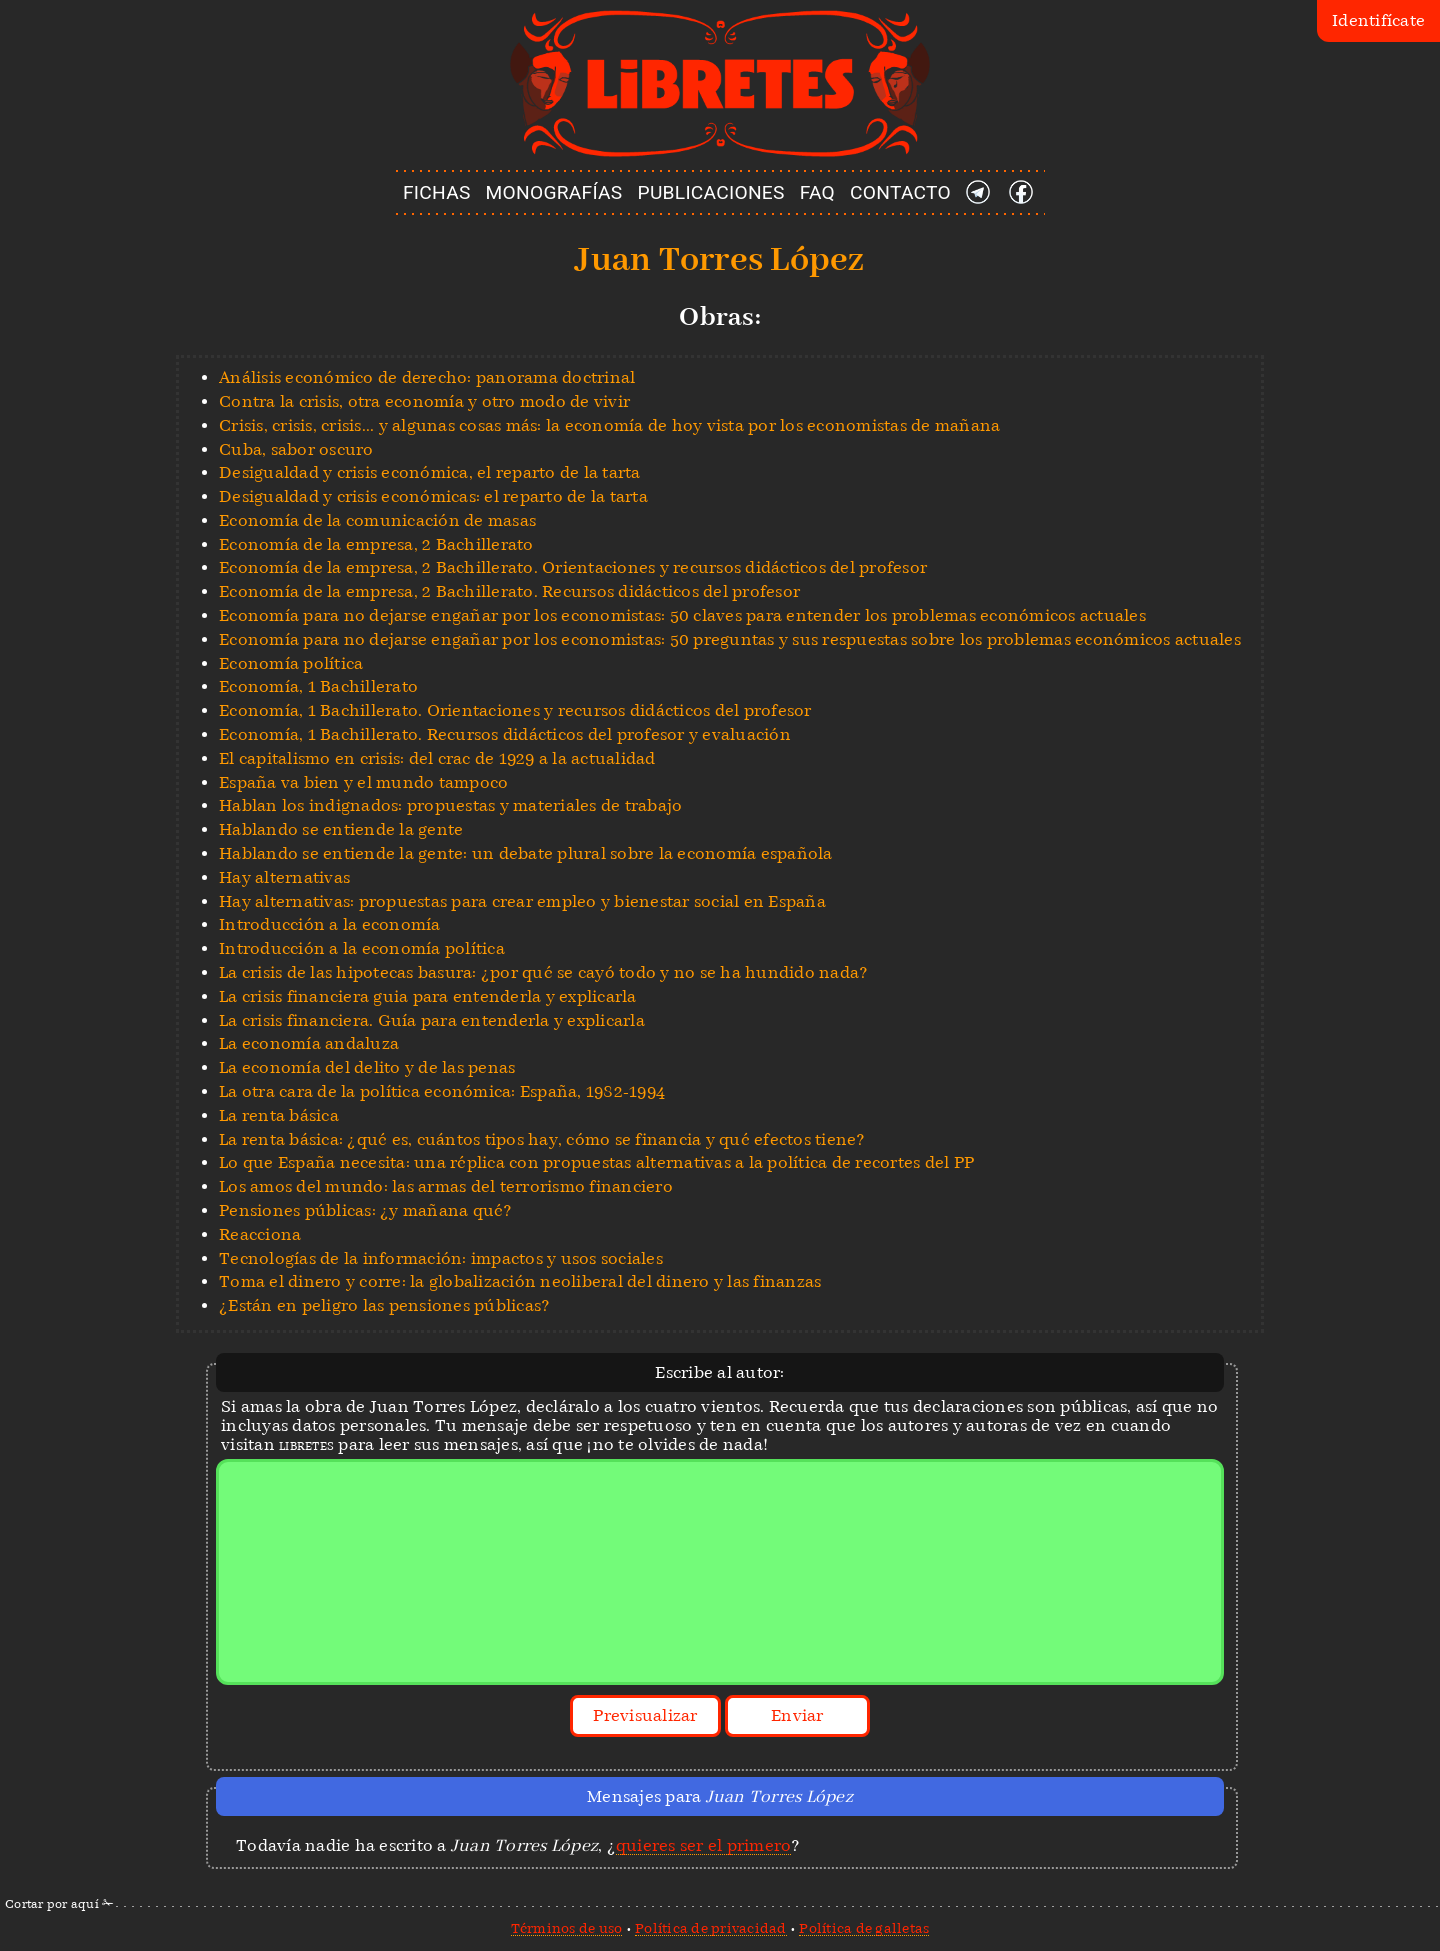 This screenshot has width=1440, height=1951. What do you see at coordinates (437, 192) in the screenshot?
I see `FICHAS` at bounding box center [437, 192].